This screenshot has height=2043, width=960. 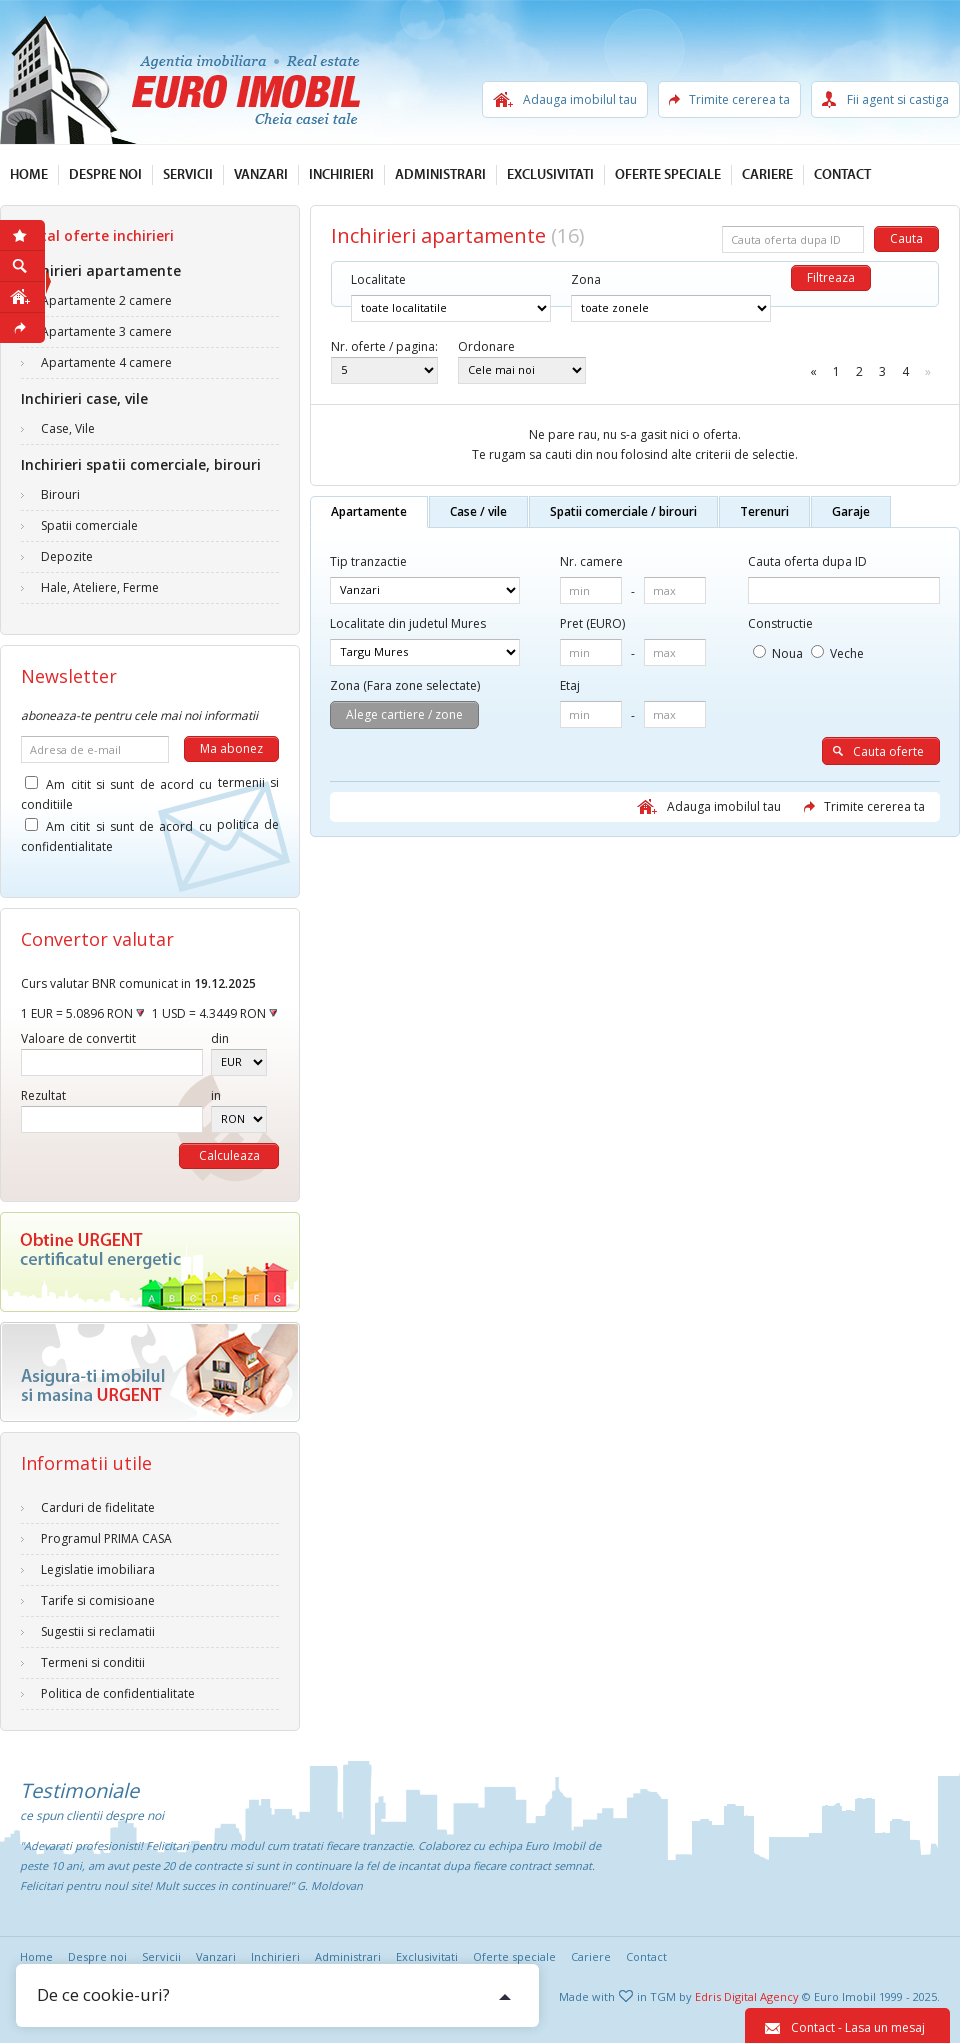 What do you see at coordinates (550, 175) in the screenshot?
I see `Exclusivitati` at bounding box center [550, 175].